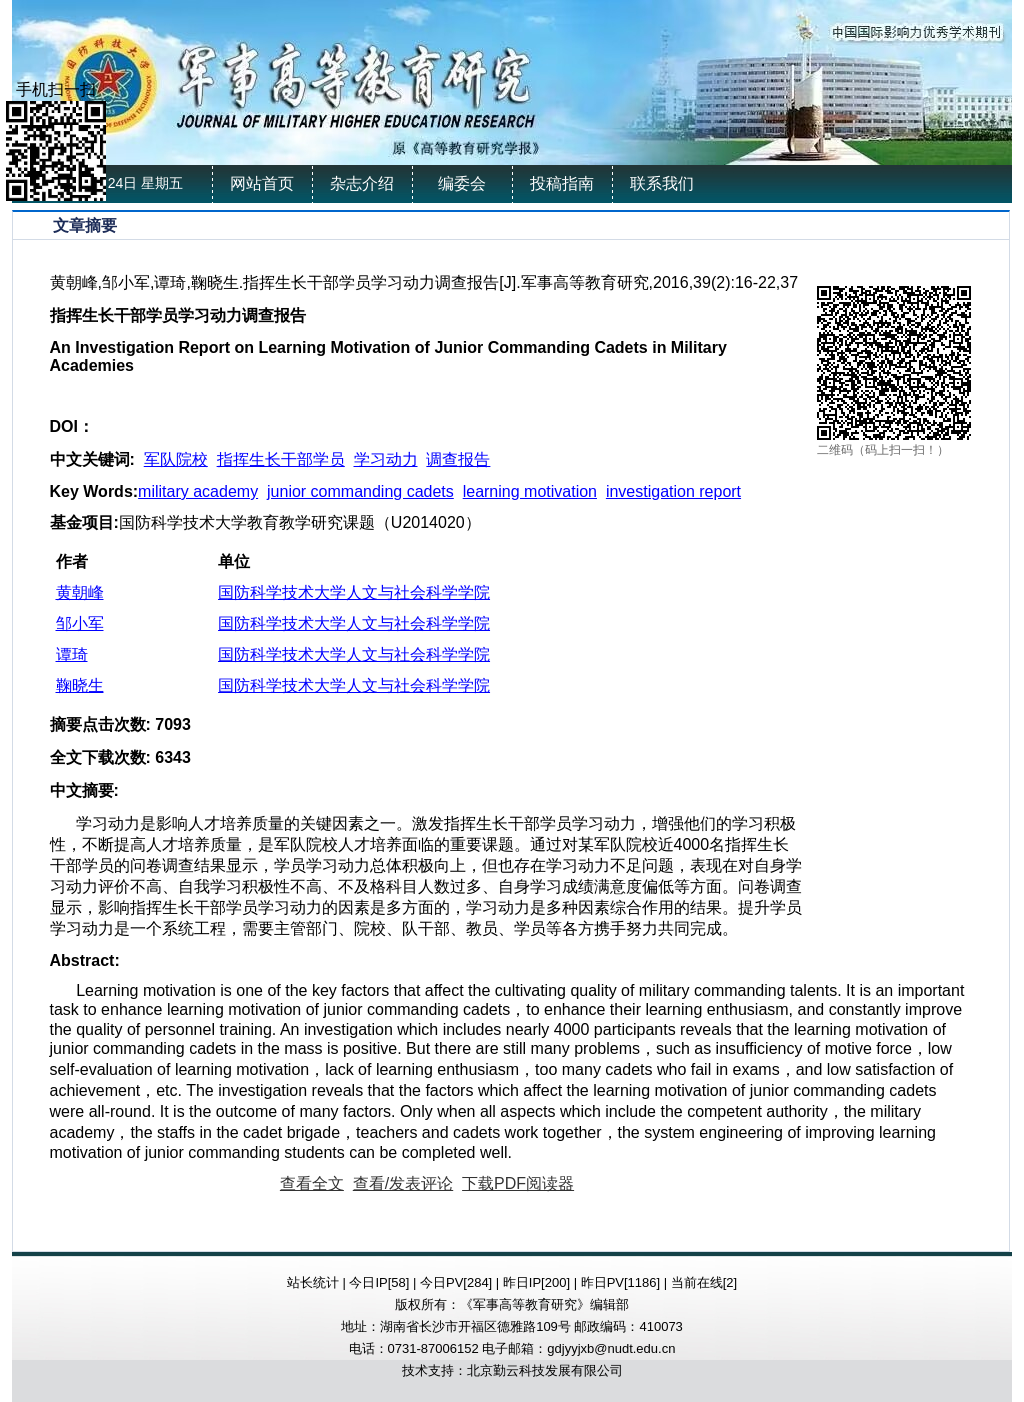 Image resolution: width=1024 pixels, height=1402 pixels. Describe the element at coordinates (362, 183) in the screenshot. I see `杂志介绍` at that location.